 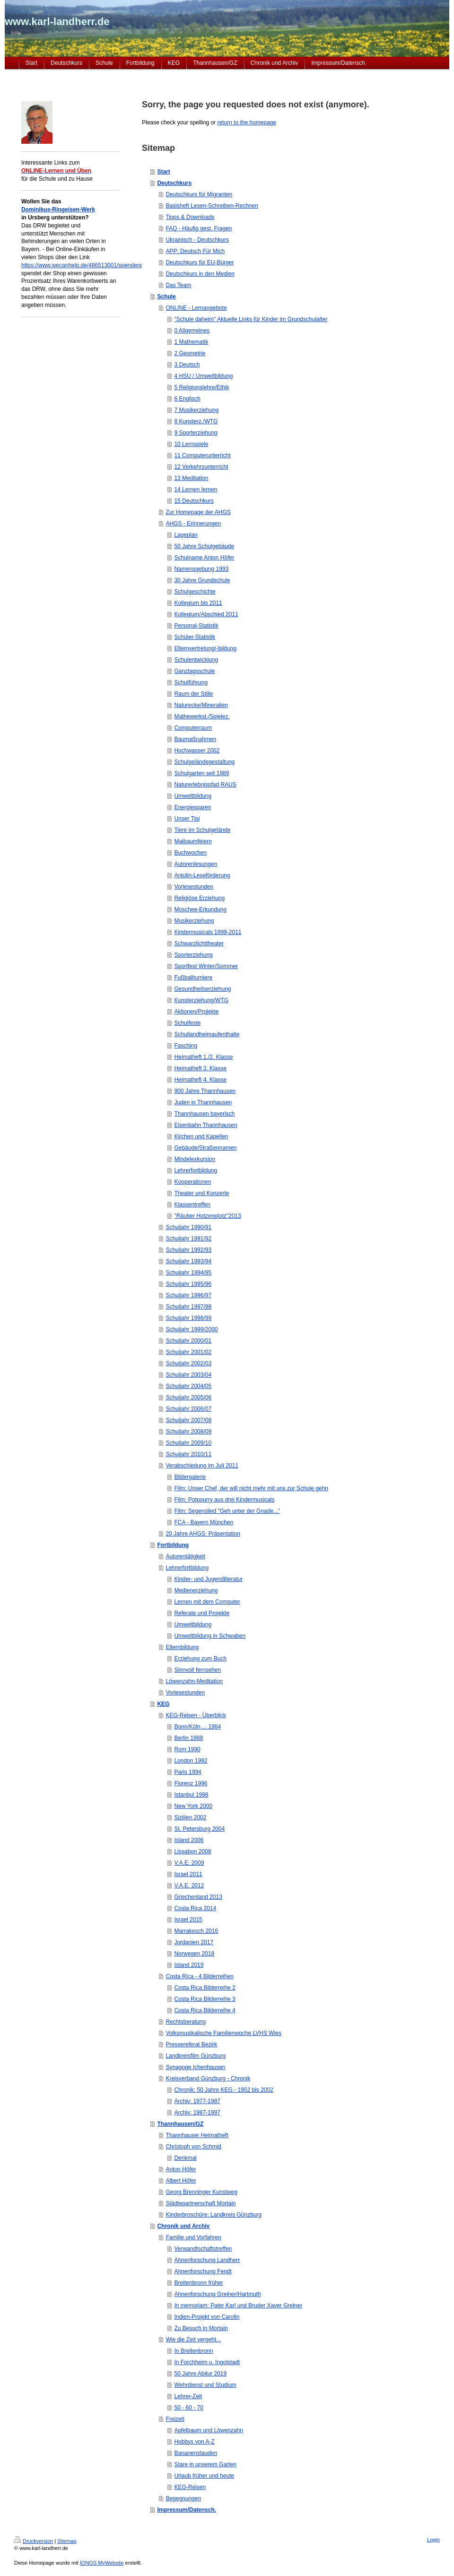 I want to click on Schuljahr 1990/91, so click(x=188, y=1227).